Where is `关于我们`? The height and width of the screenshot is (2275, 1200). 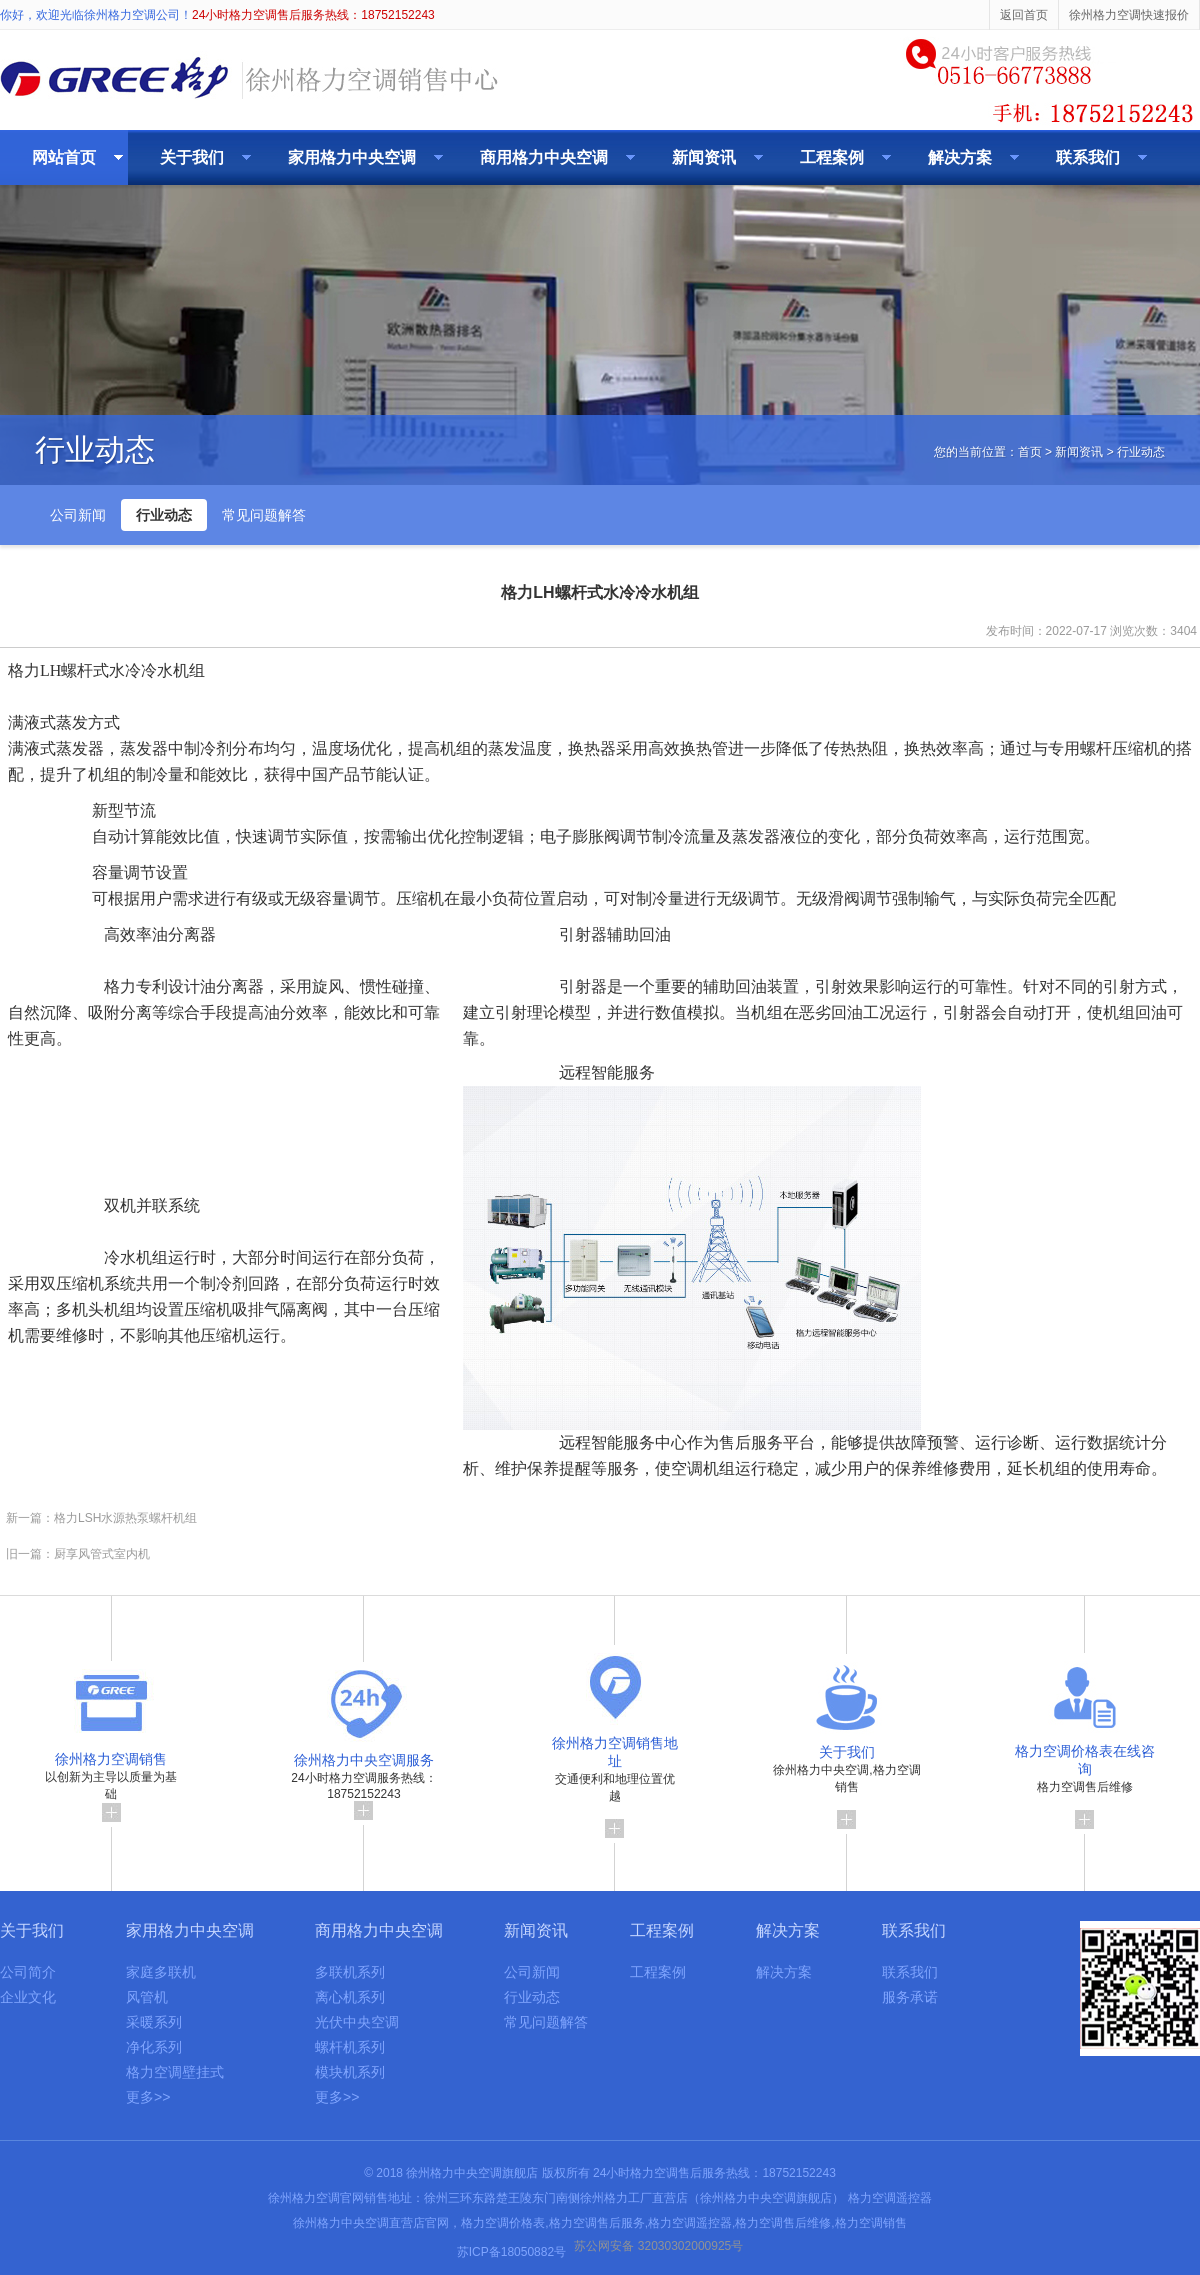
关于我们 is located at coordinates (192, 157).